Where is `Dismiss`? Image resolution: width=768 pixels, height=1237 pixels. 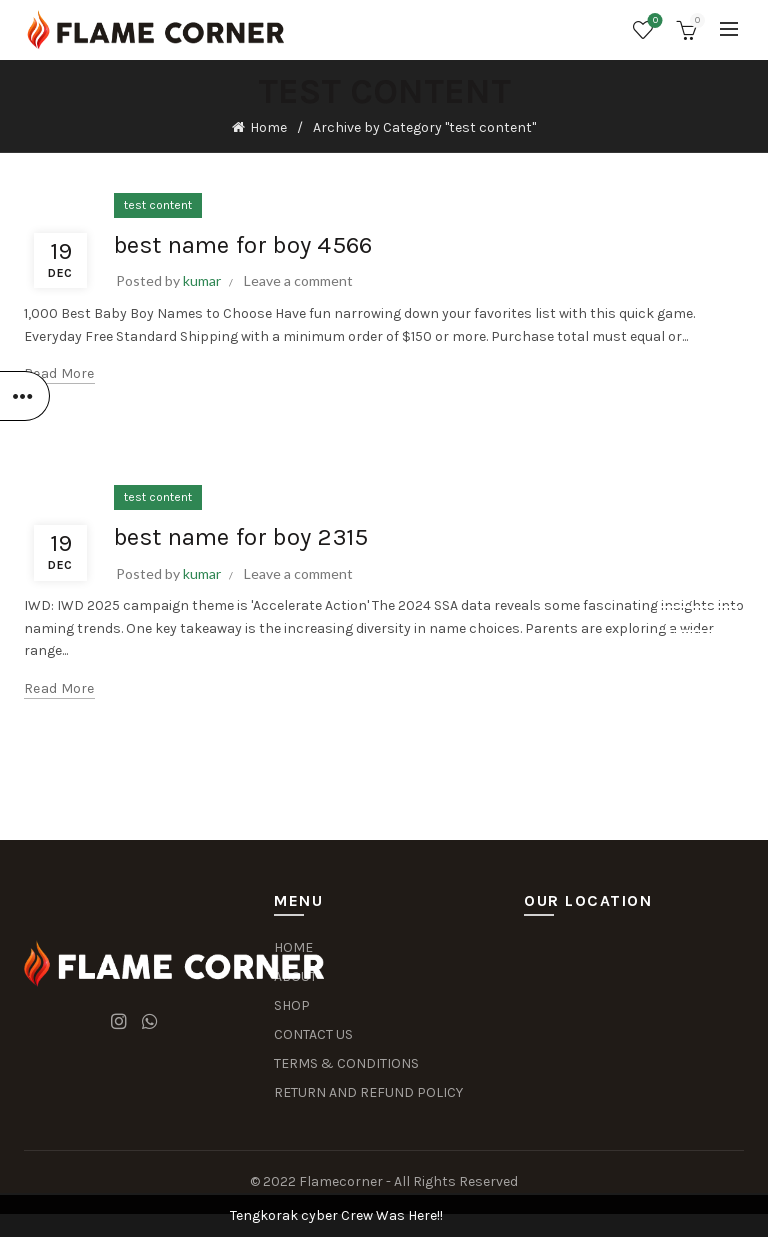 Dismiss is located at coordinates (697, 619).